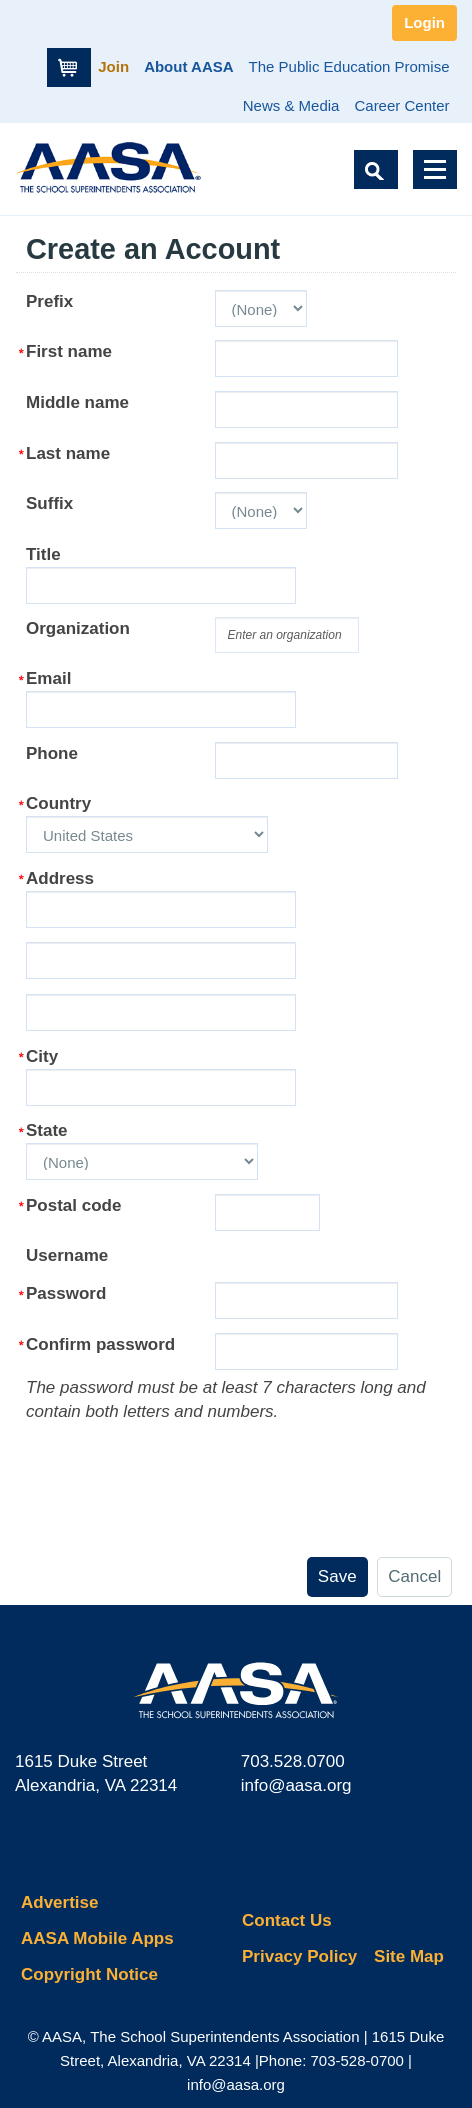 The image size is (472, 2108). Describe the element at coordinates (60, 878) in the screenshot. I see `Address` at that location.